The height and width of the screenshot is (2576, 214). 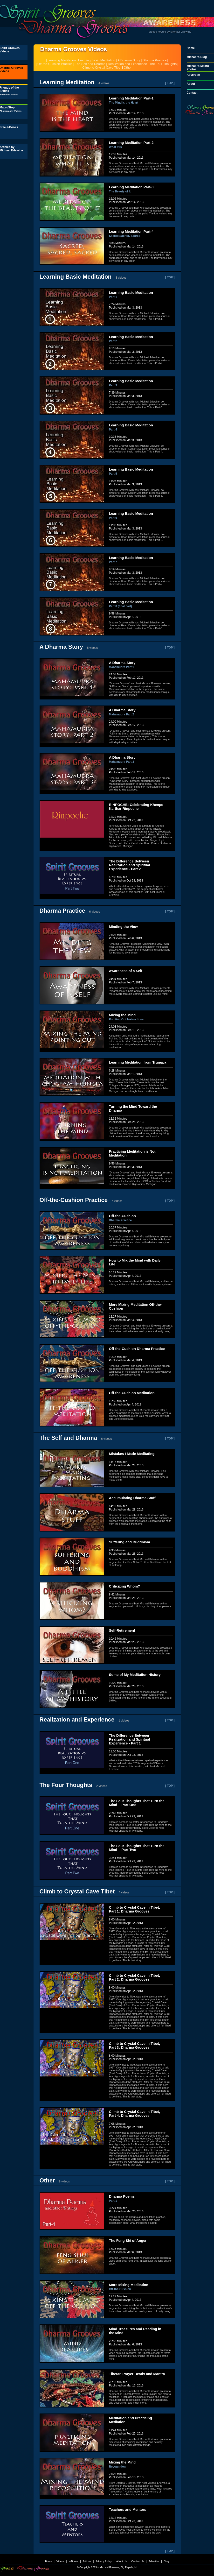 I want to click on The Four Thoughts, so click(x=163, y=64).